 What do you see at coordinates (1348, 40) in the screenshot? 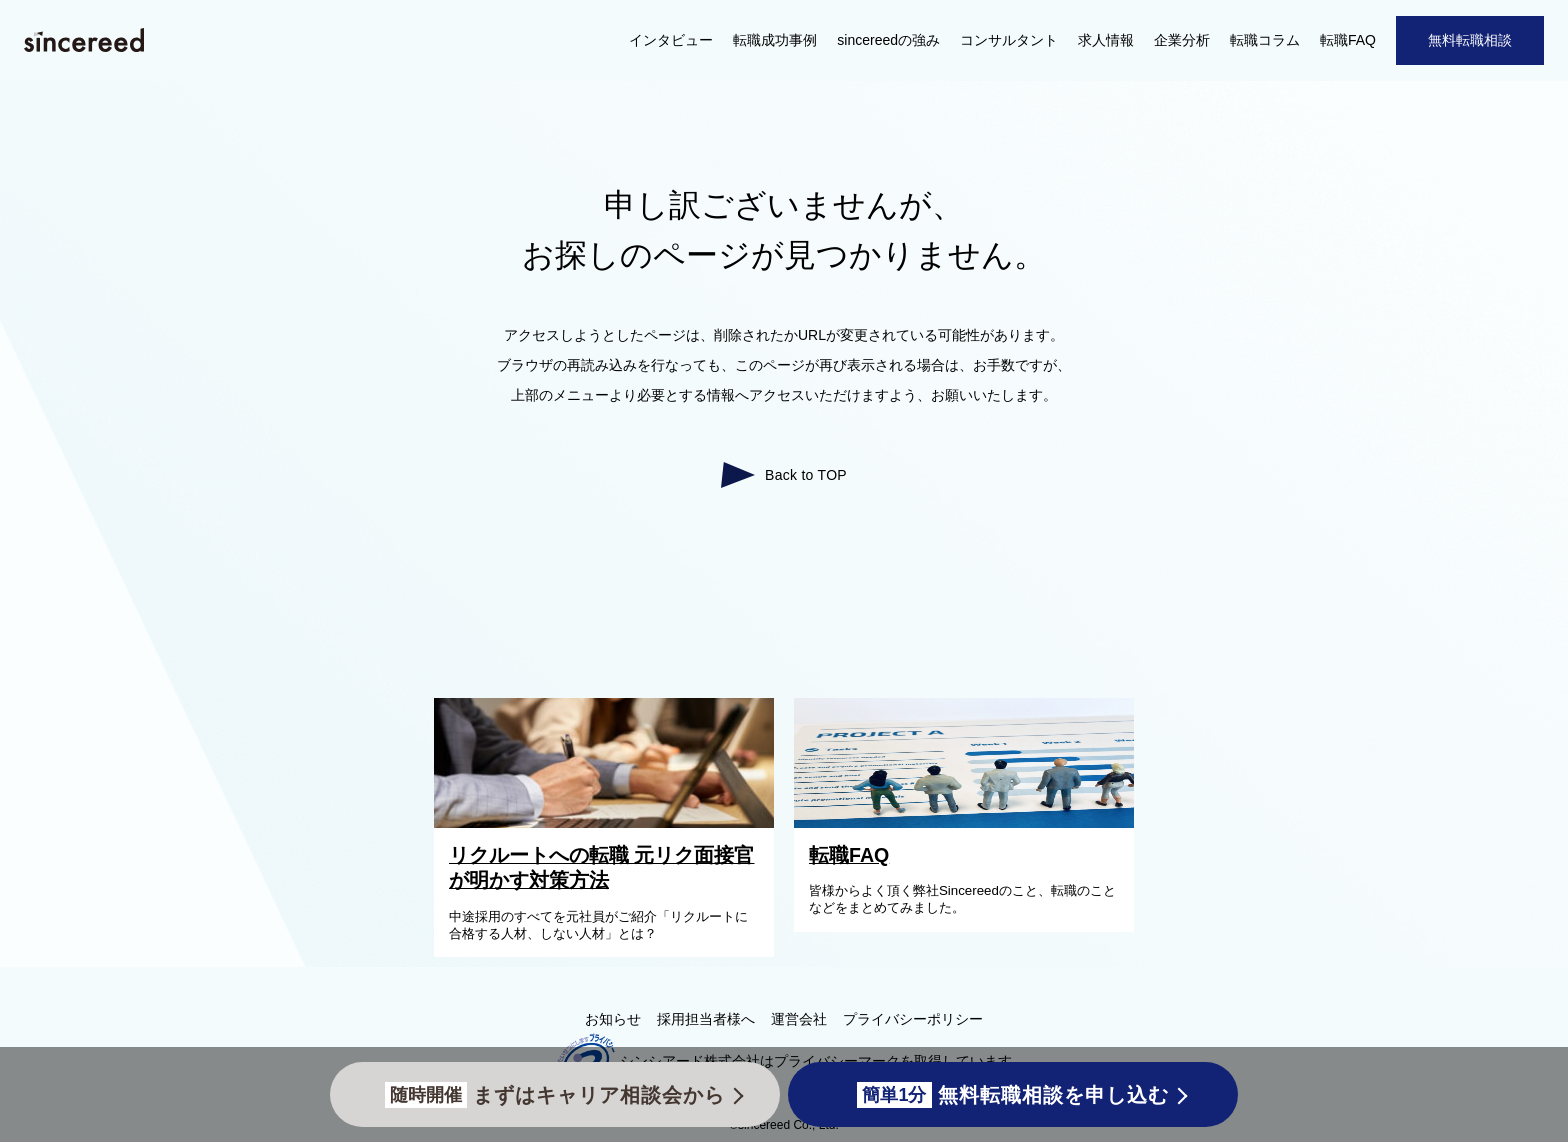
I see `転職FAQ` at bounding box center [1348, 40].